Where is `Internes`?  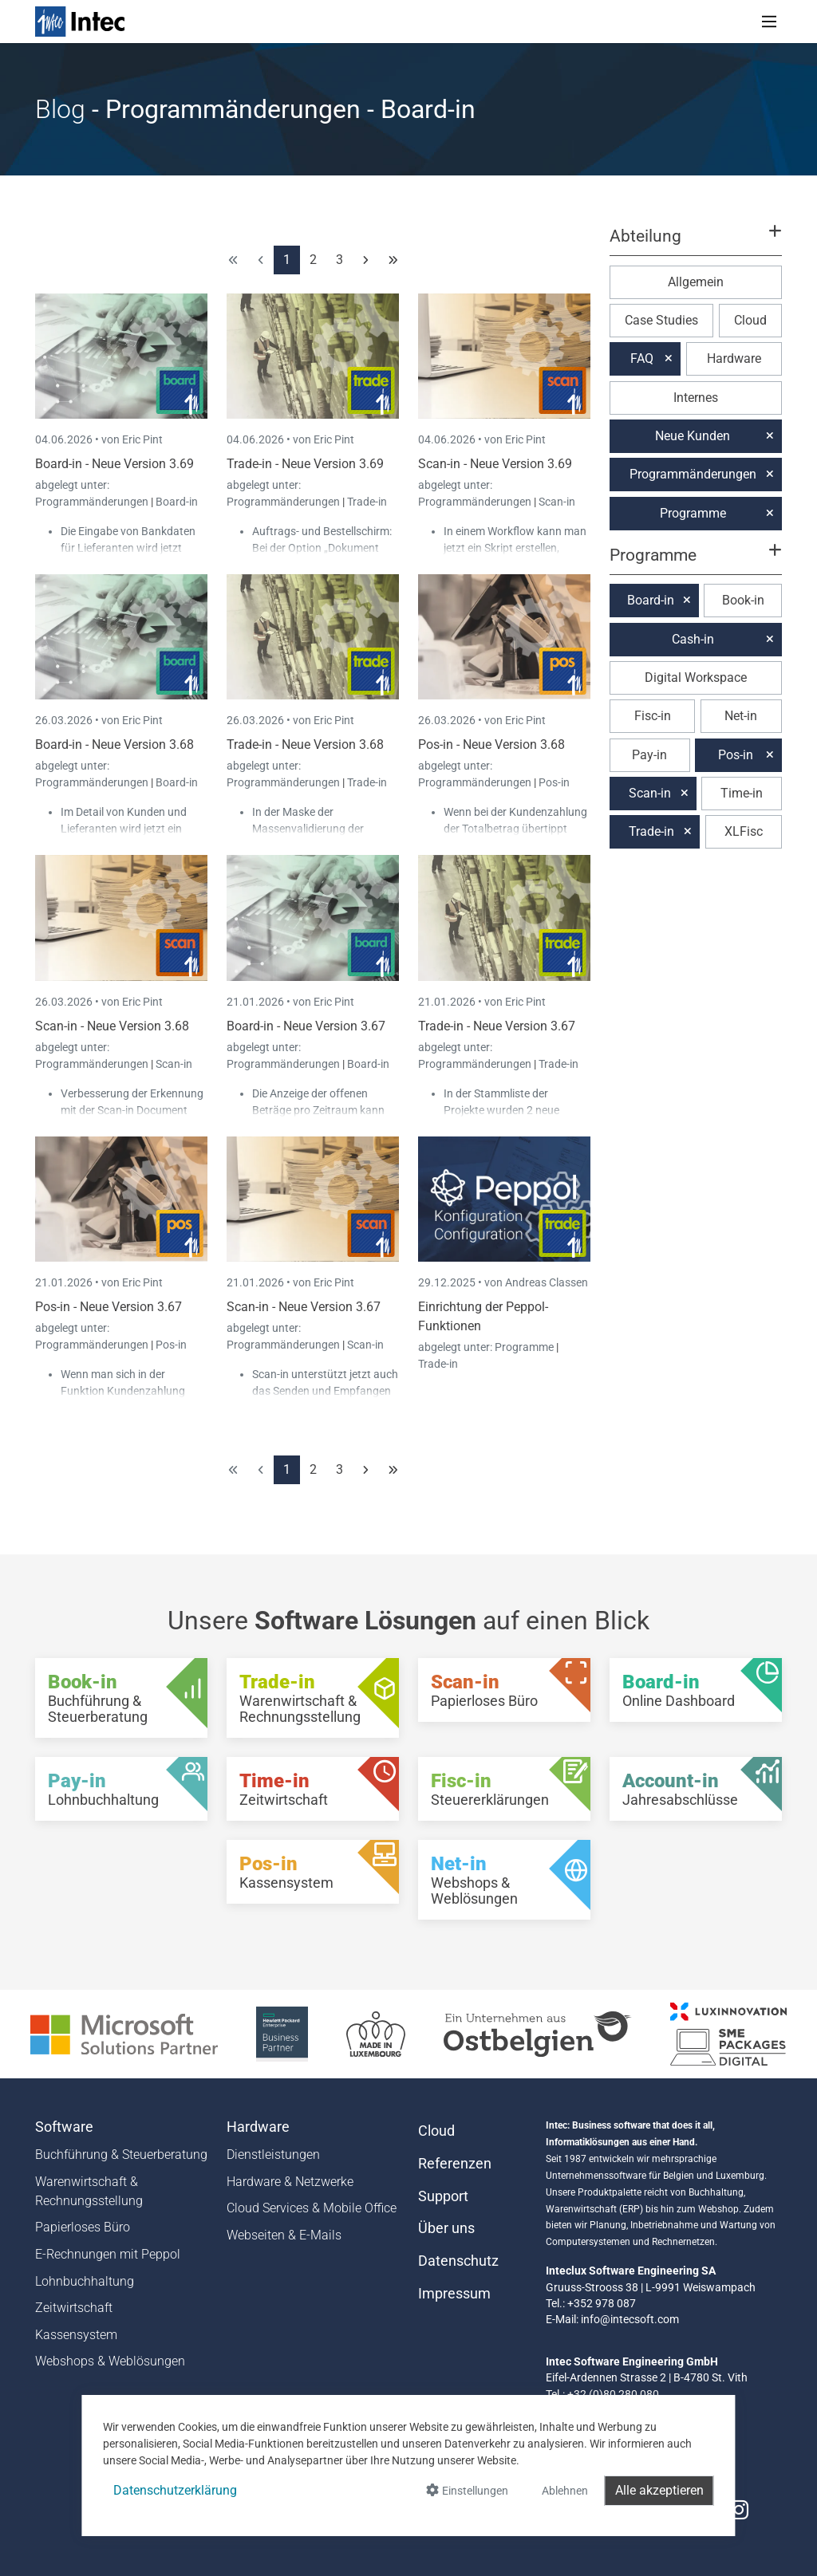
Internes is located at coordinates (695, 397).